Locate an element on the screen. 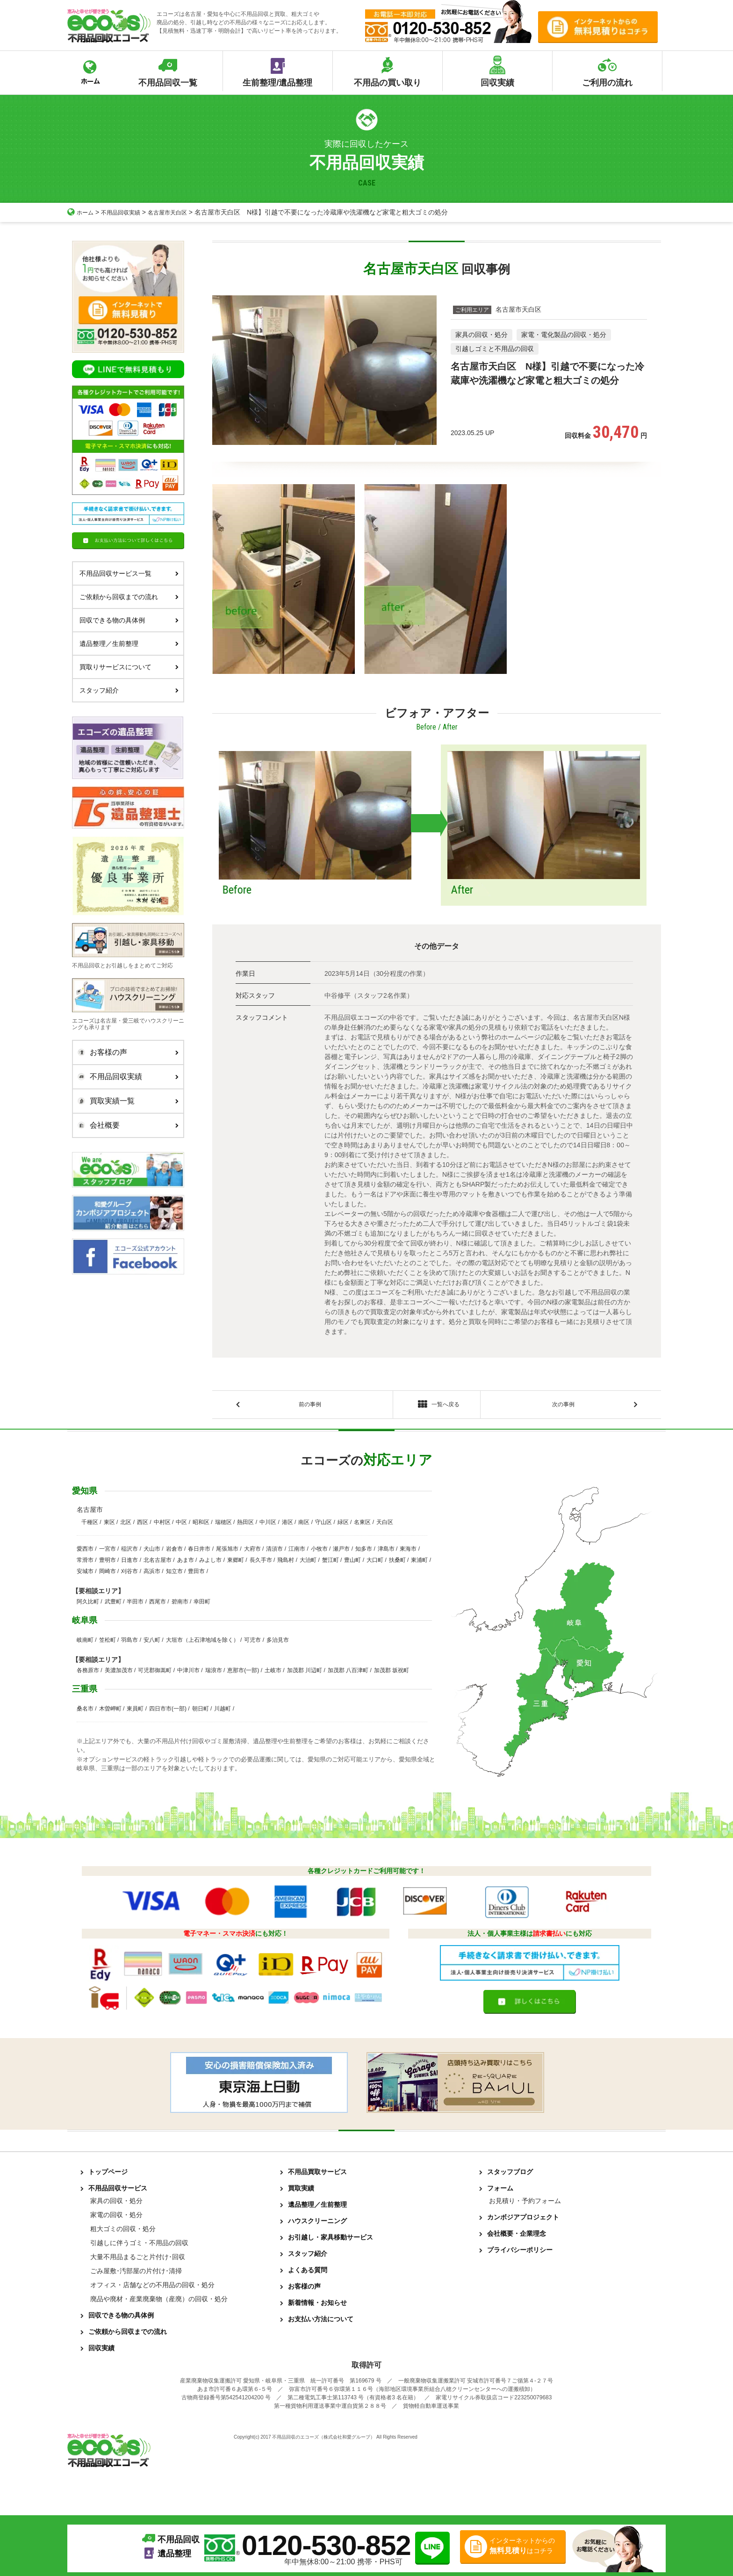 This screenshot has height=2576, width=733. 小牧市 is located at coordinates (319, 1551).